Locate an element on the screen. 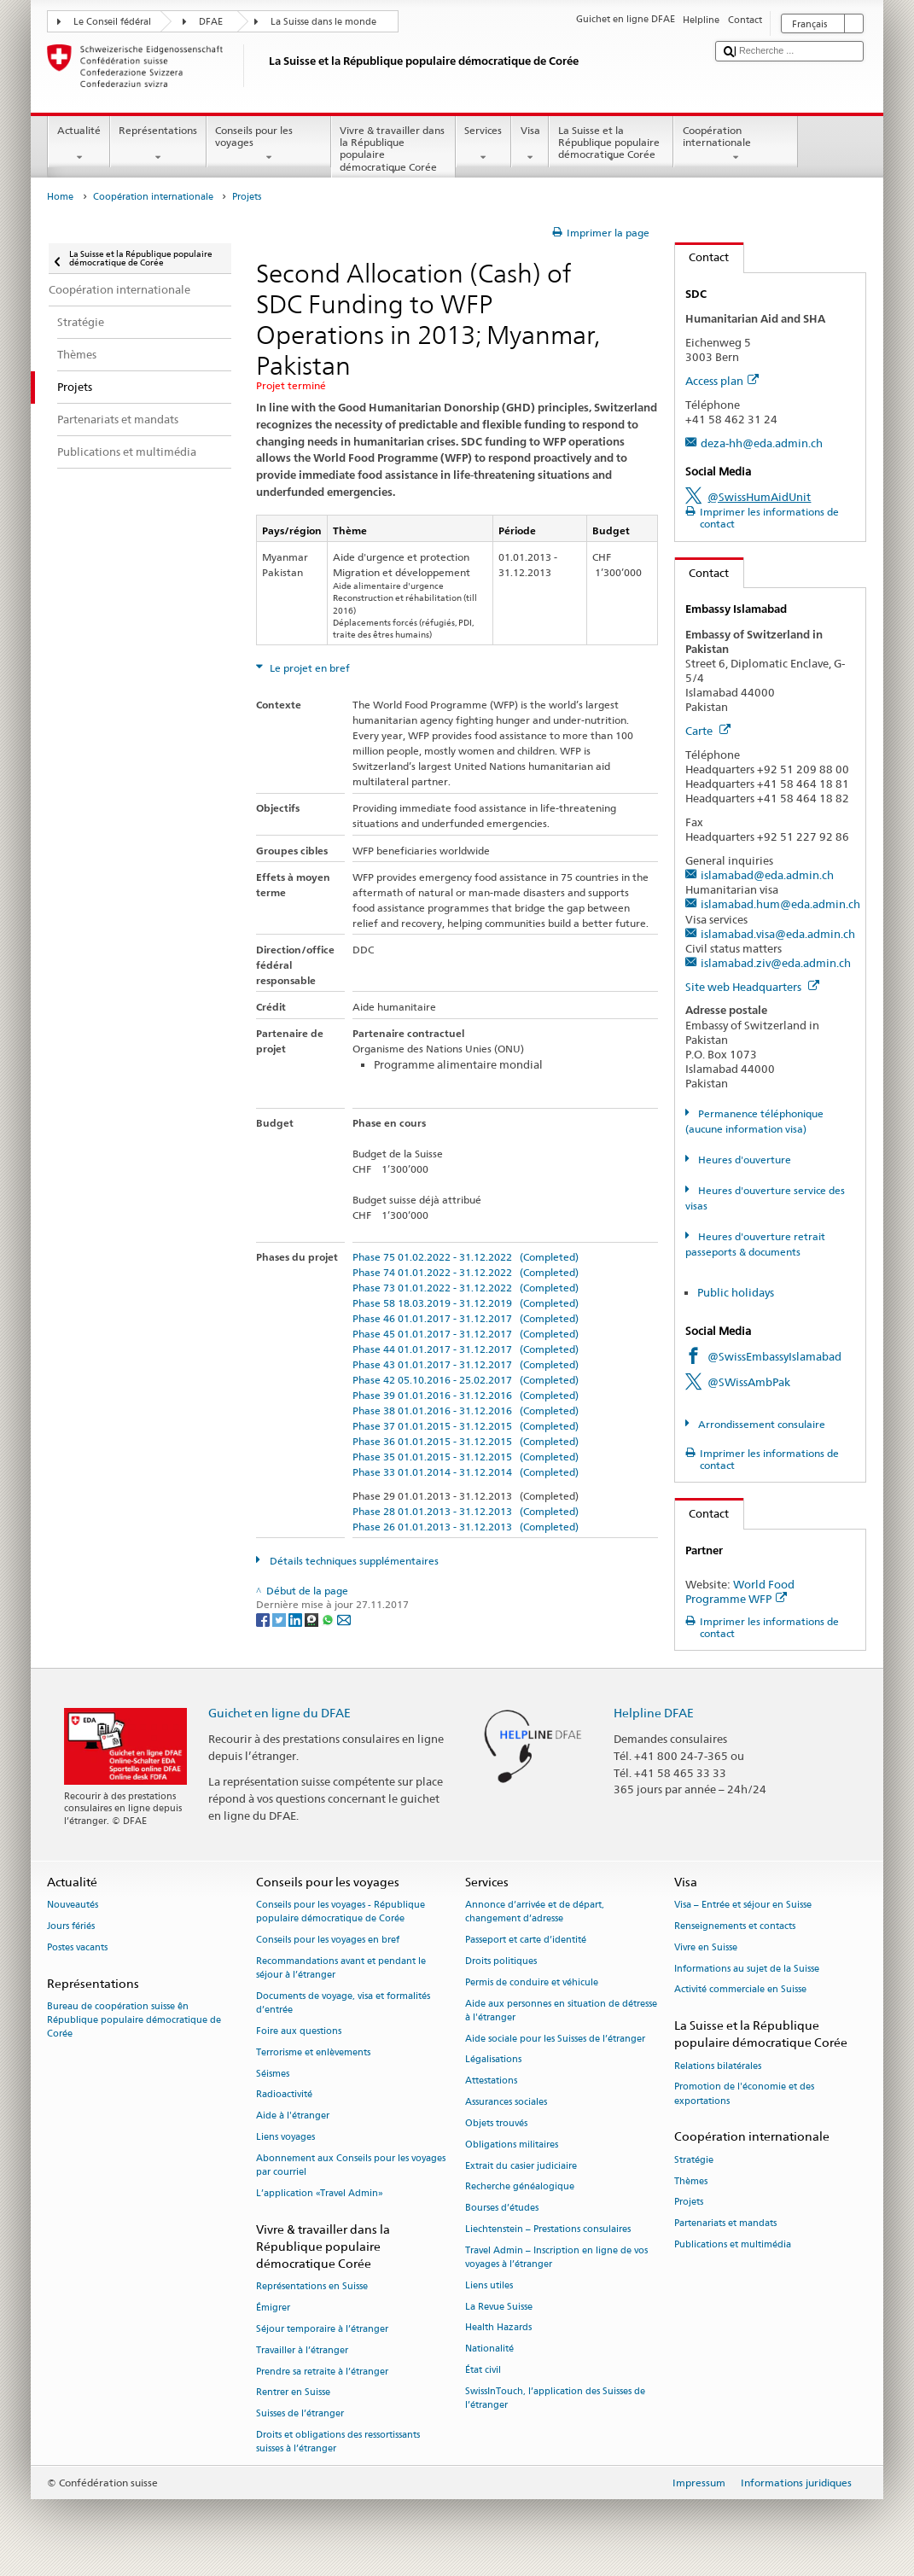  Émigrer is located at coordinates (273, 2307).